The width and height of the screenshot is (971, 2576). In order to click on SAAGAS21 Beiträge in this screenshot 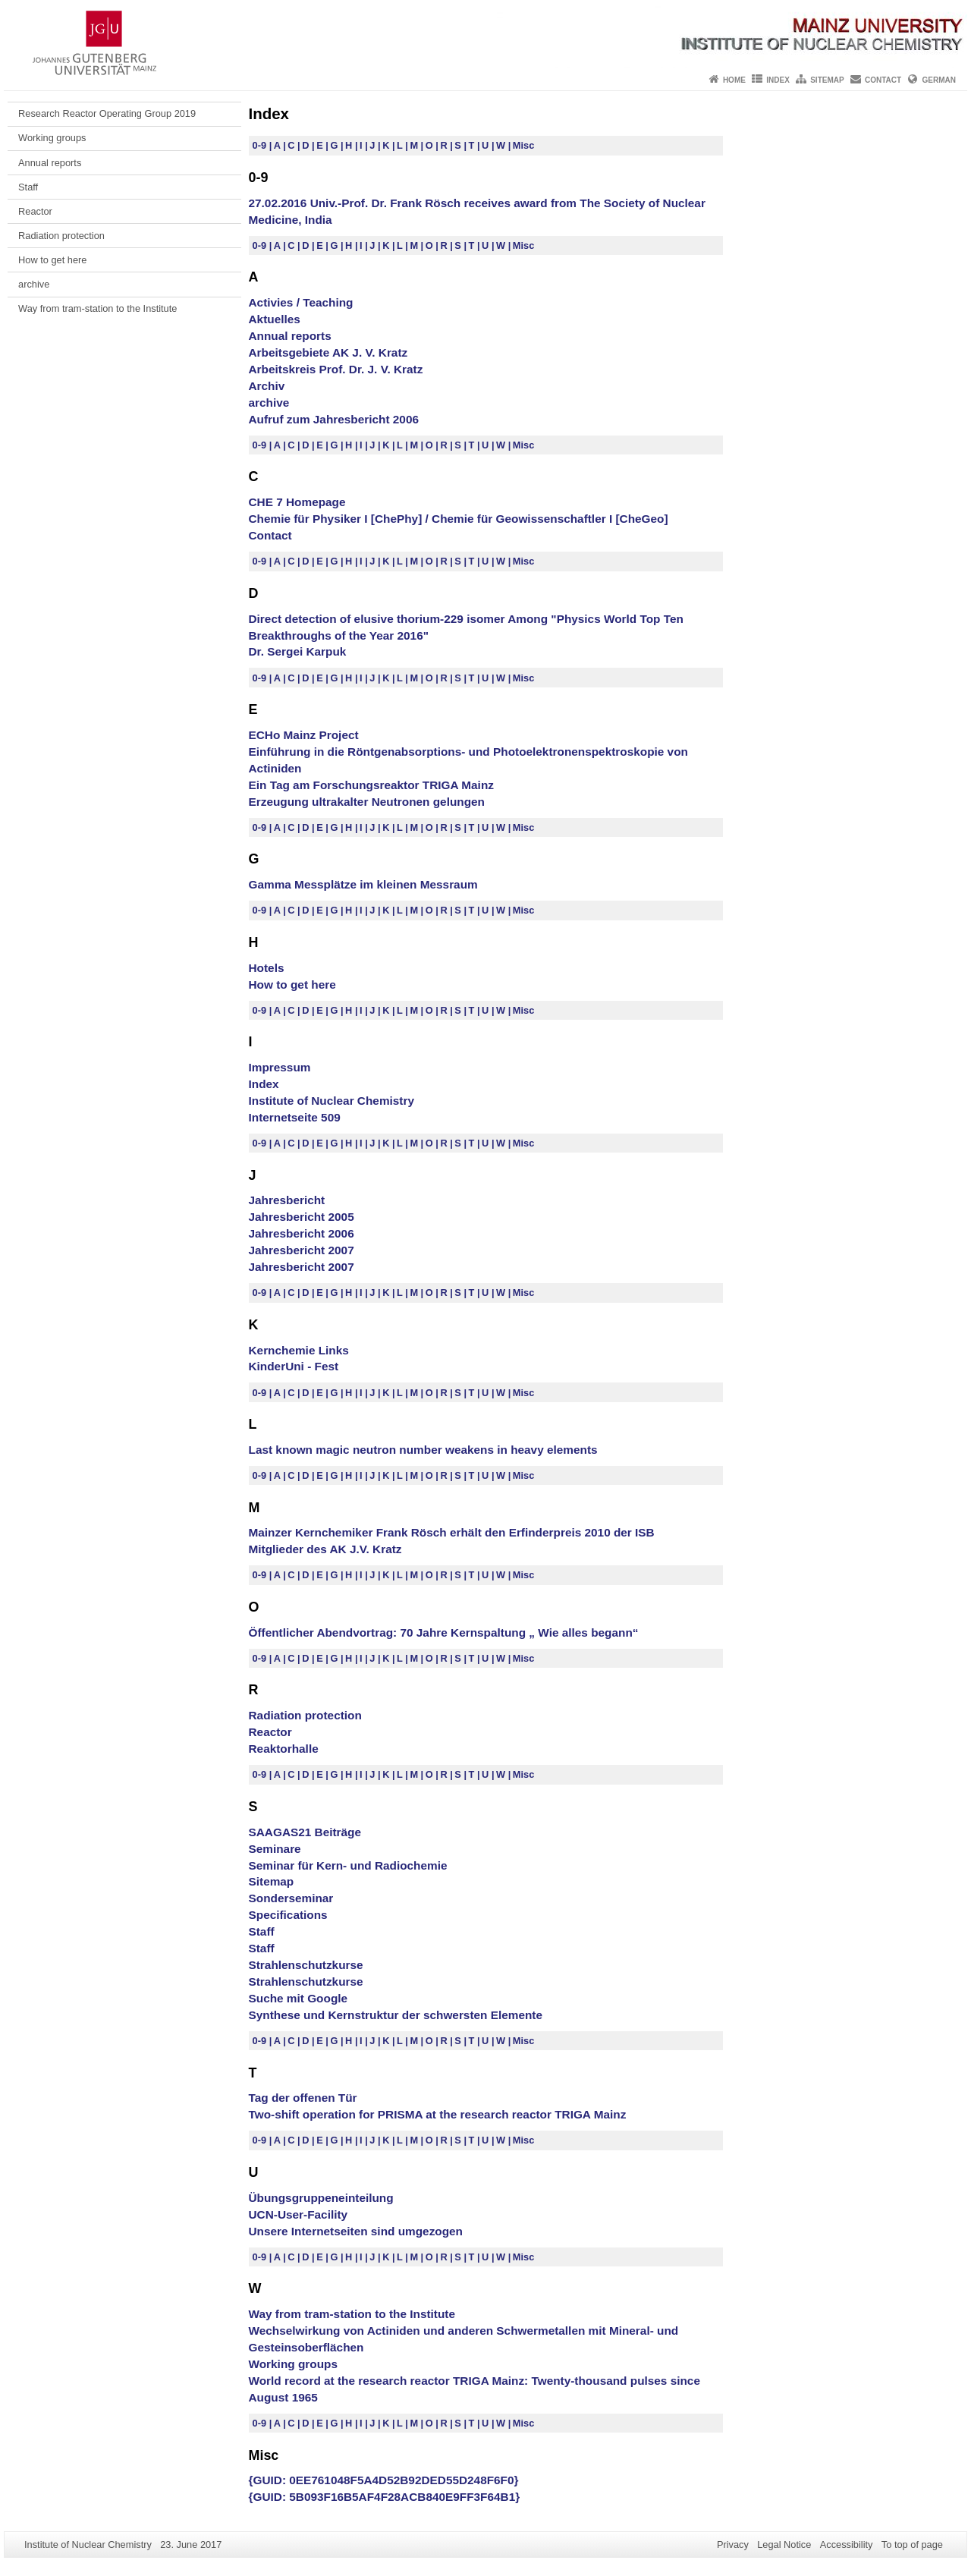, I will do `click(305, 1832)`.